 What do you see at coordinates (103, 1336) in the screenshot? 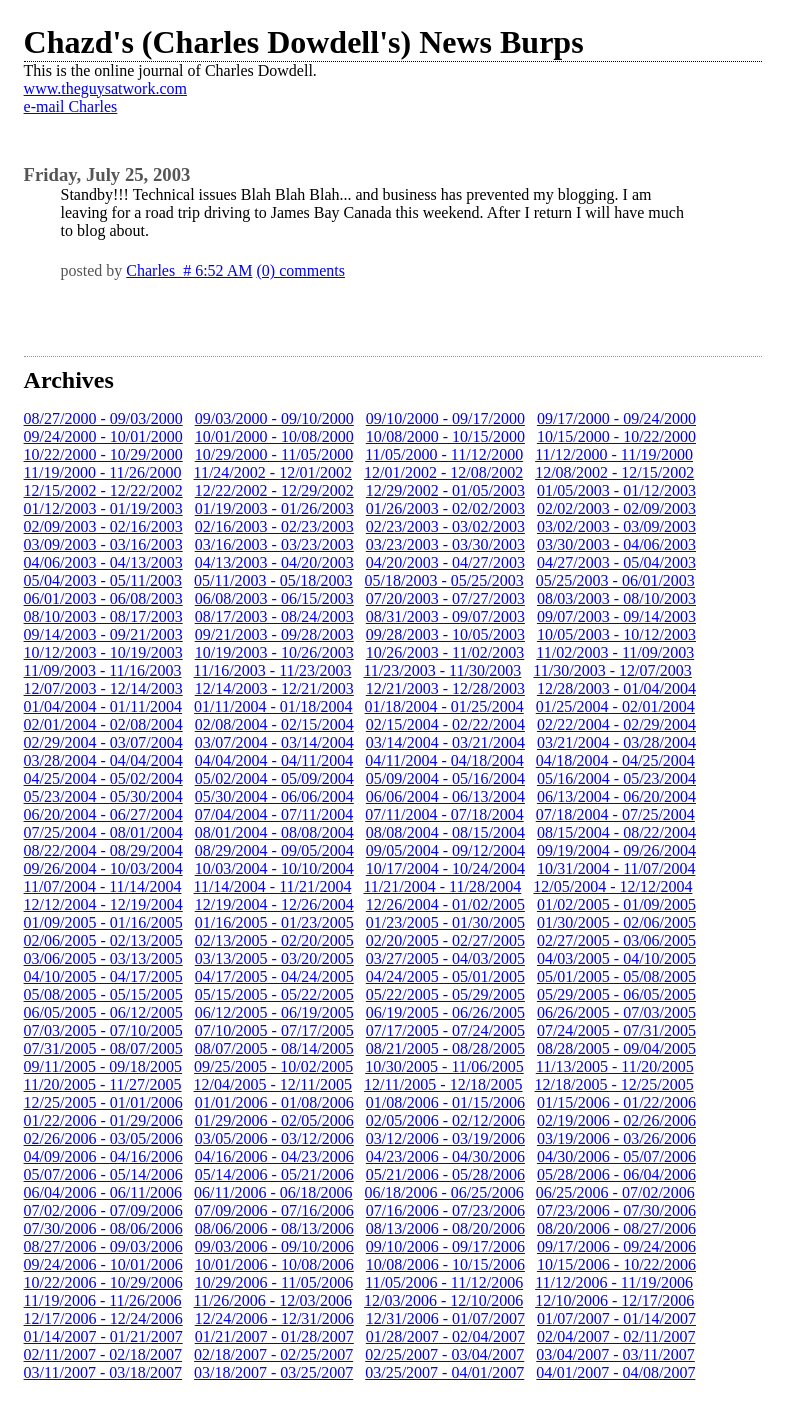
I see `01/14/2007 - 01/21/2007` at bounding box center [103, 1336].